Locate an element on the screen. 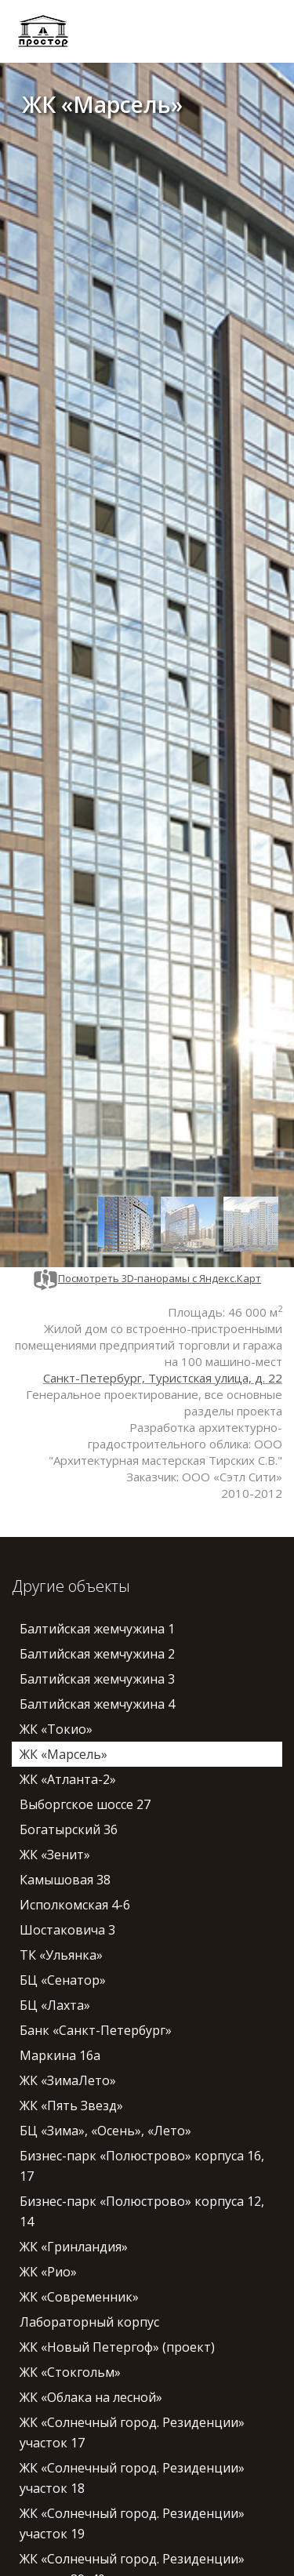 The image size is (294, 2576). Балтийская жемчужина 3 is located at coordinates (97, 1679).